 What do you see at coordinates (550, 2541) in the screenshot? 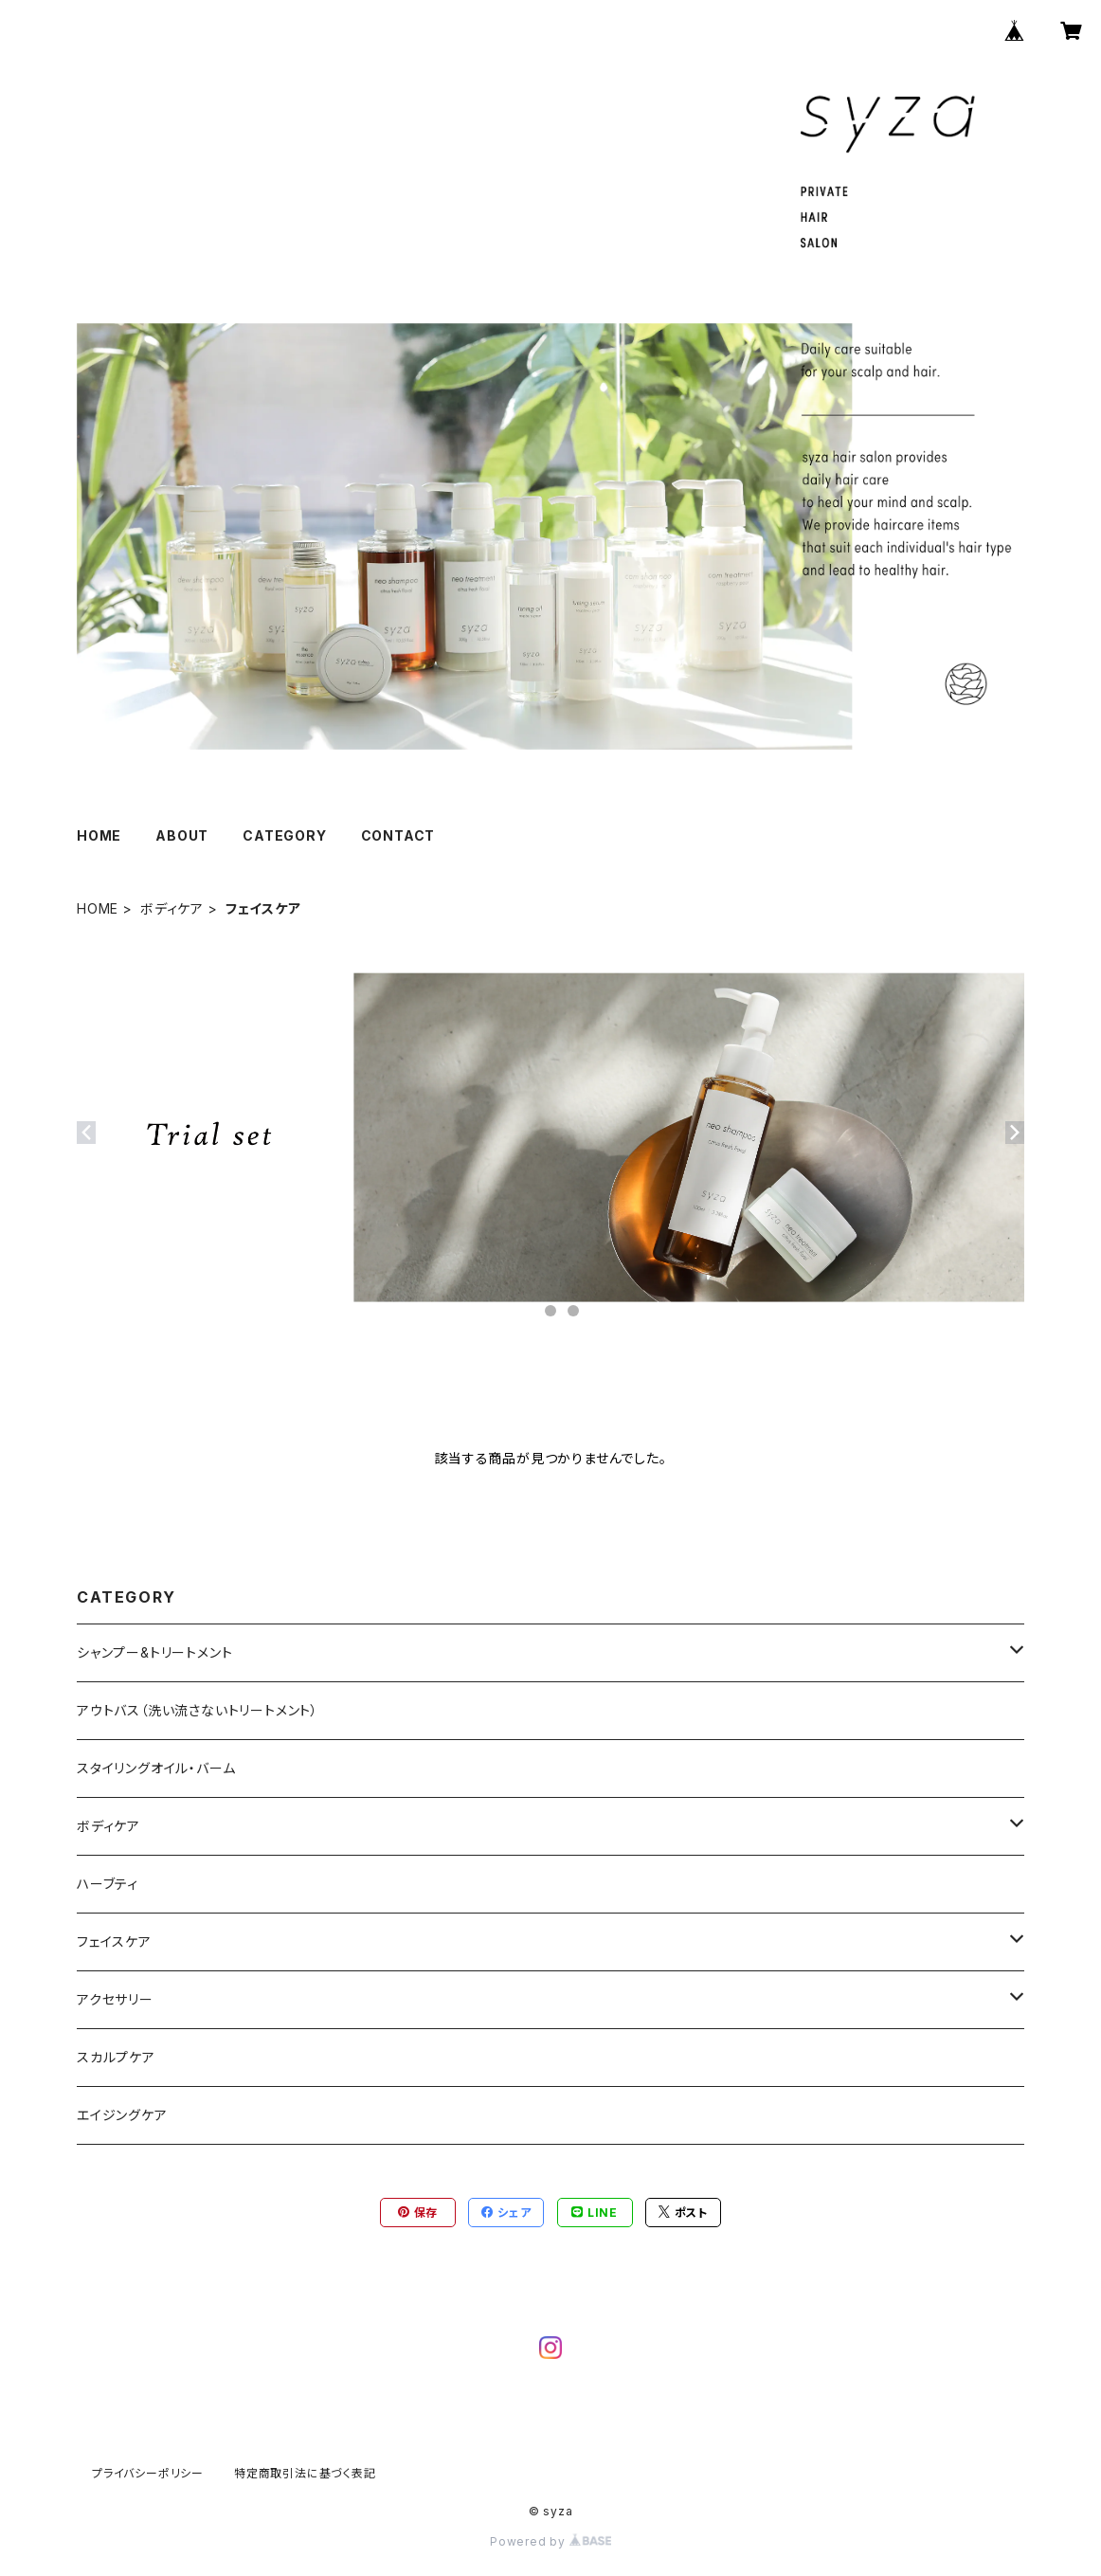
I see `Powered by` at bounding box center [550, 2541].